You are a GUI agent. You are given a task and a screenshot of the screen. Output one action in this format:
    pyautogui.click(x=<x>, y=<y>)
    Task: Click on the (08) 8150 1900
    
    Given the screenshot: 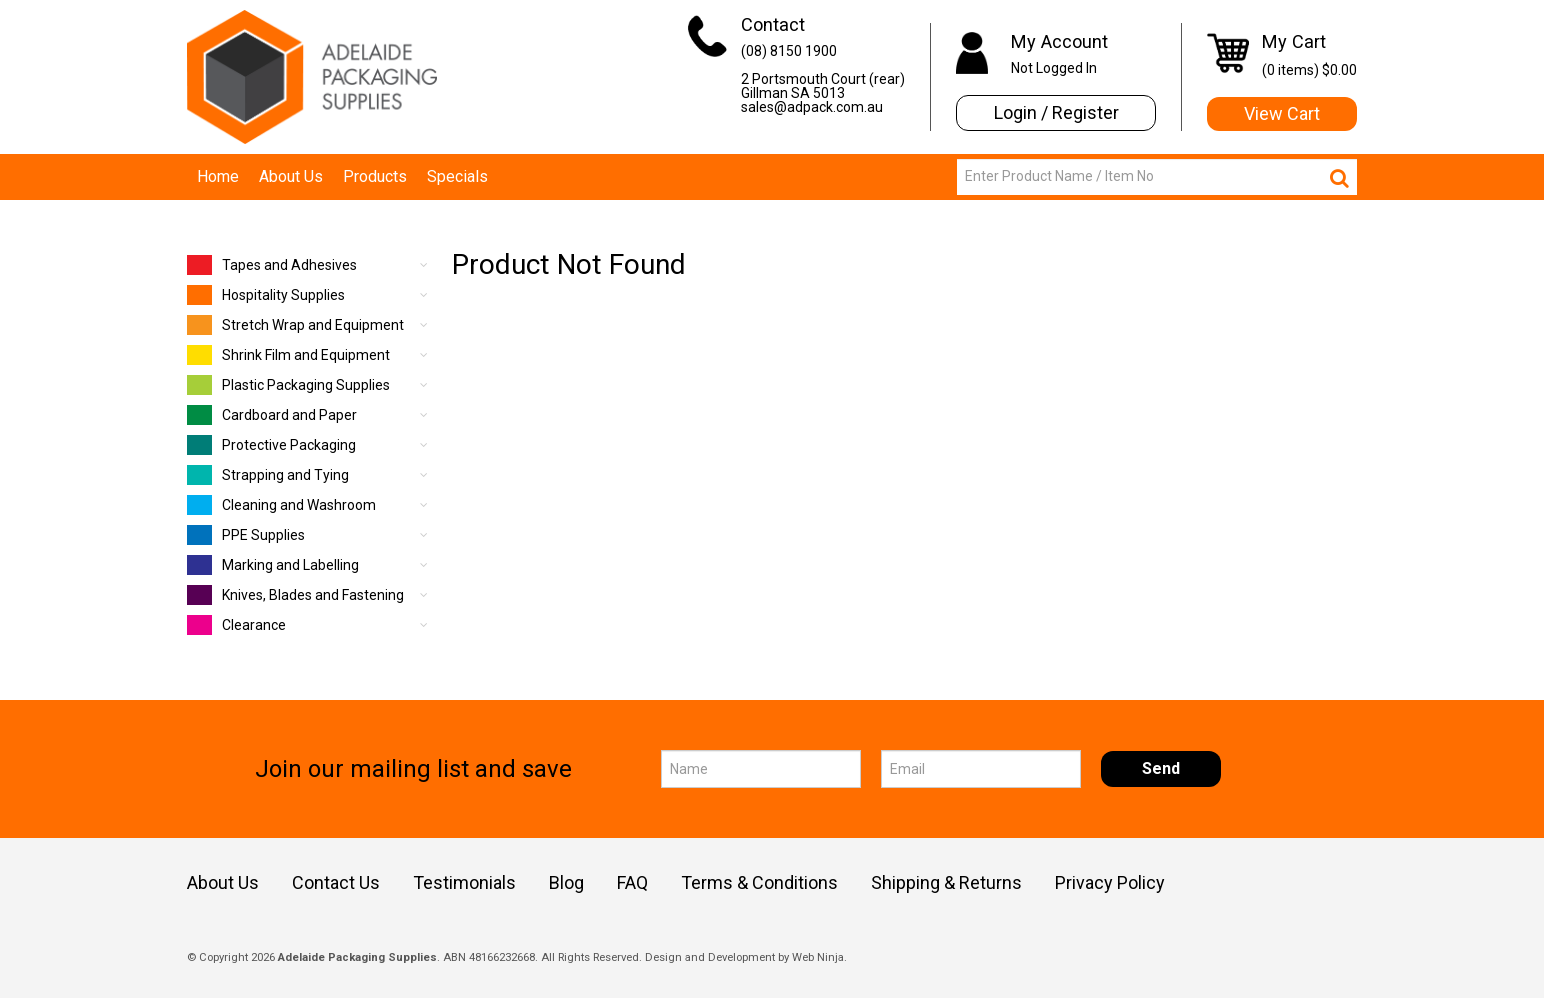 What is the action you would take?
    pyautogui.click(x=789, y=51)
    